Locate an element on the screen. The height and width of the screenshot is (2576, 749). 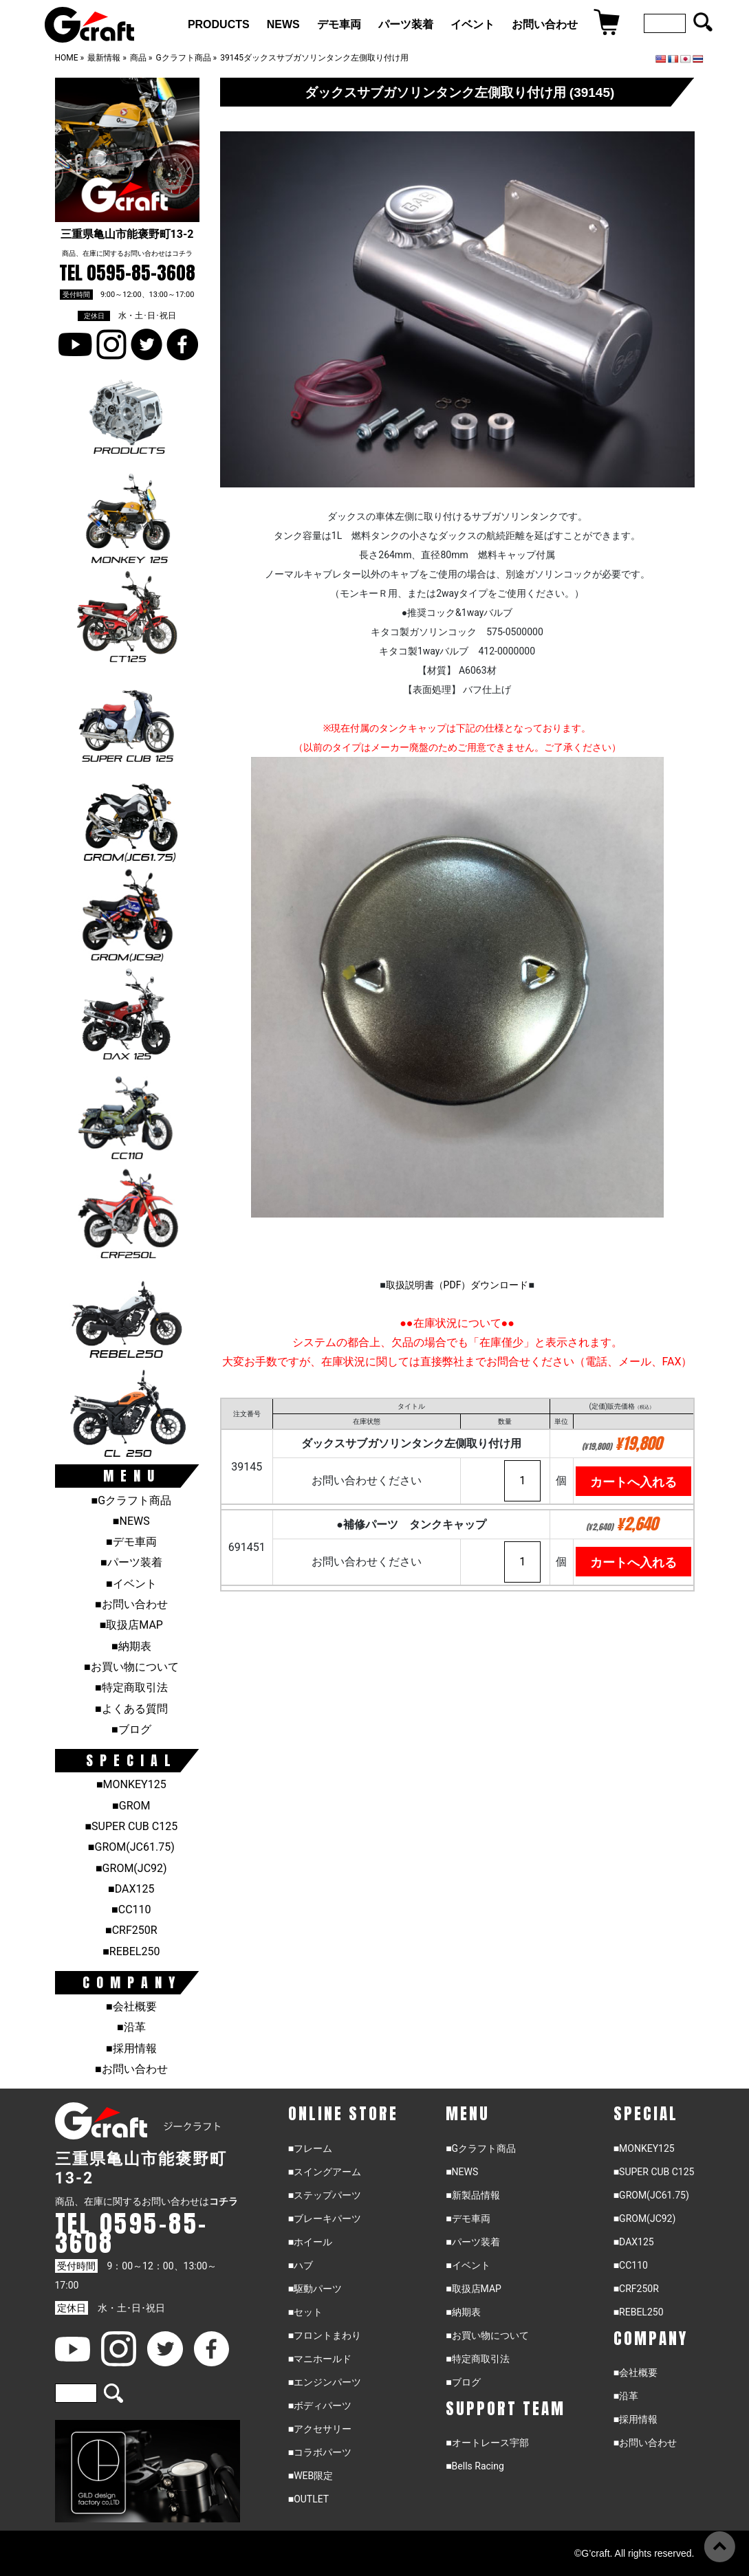
取扱説明書（PDF）ダウンロード is located at coordinates (457, 1284).